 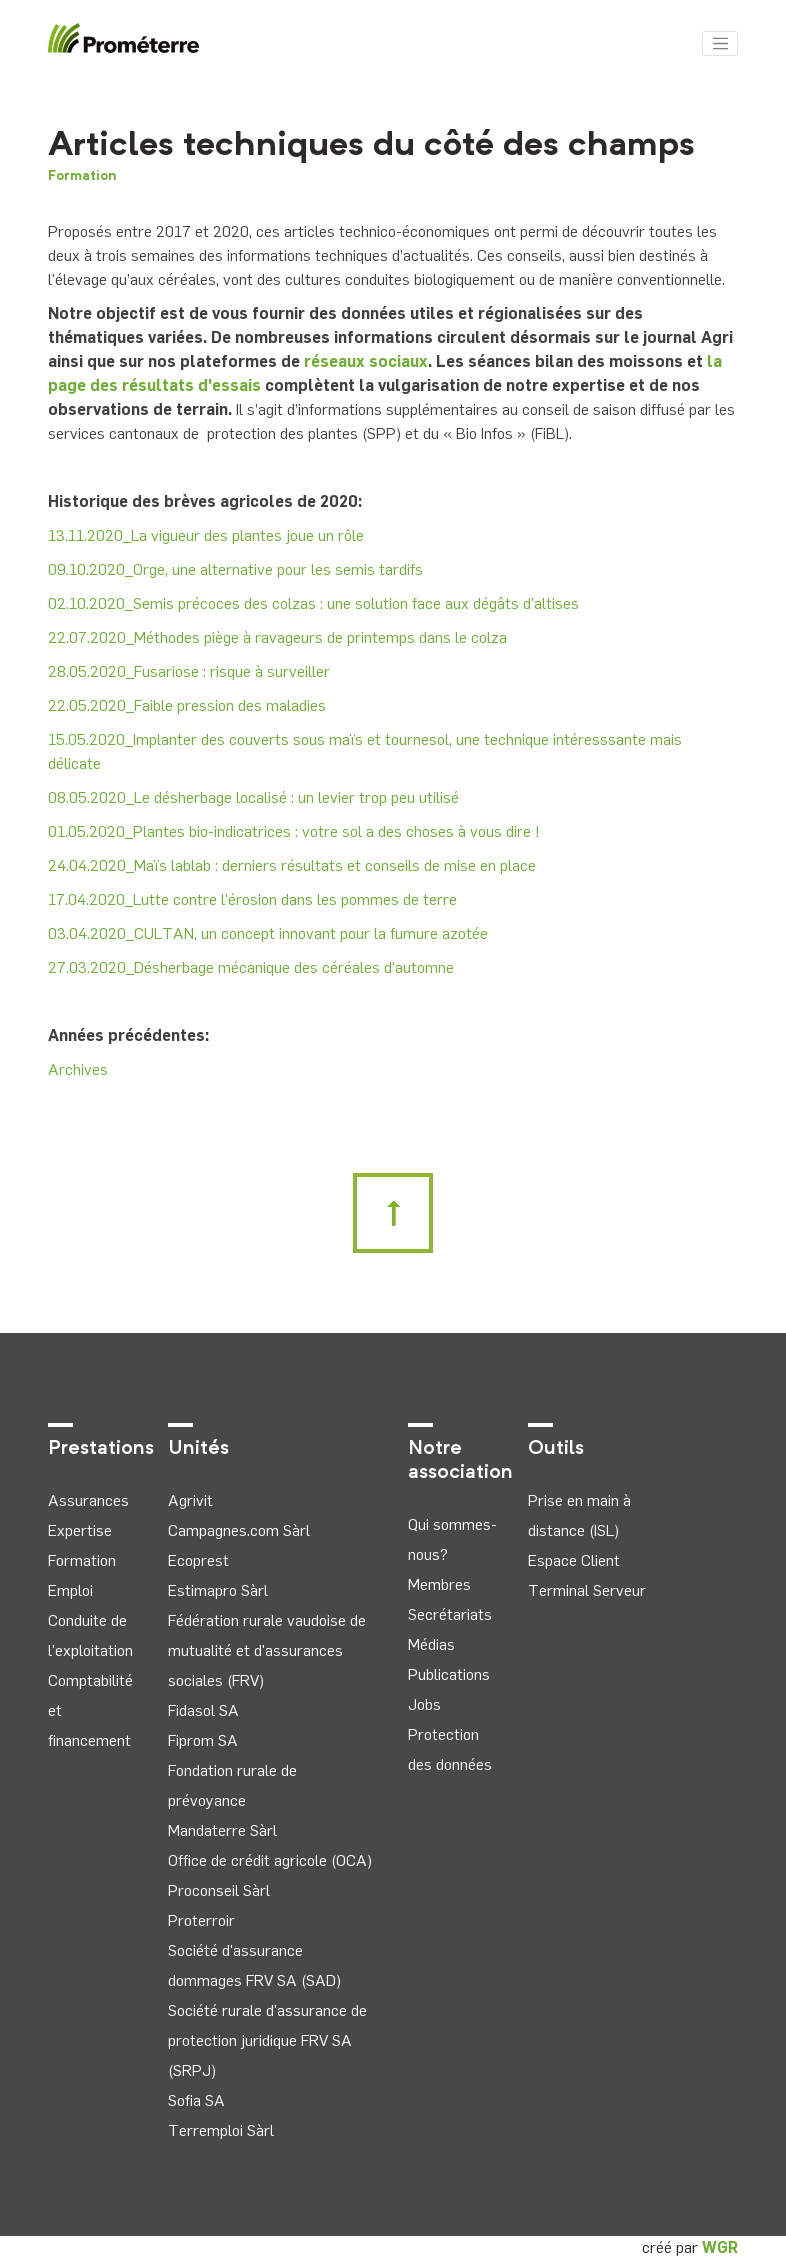 I want to click on Expertise, so click(x=80, y=1530).